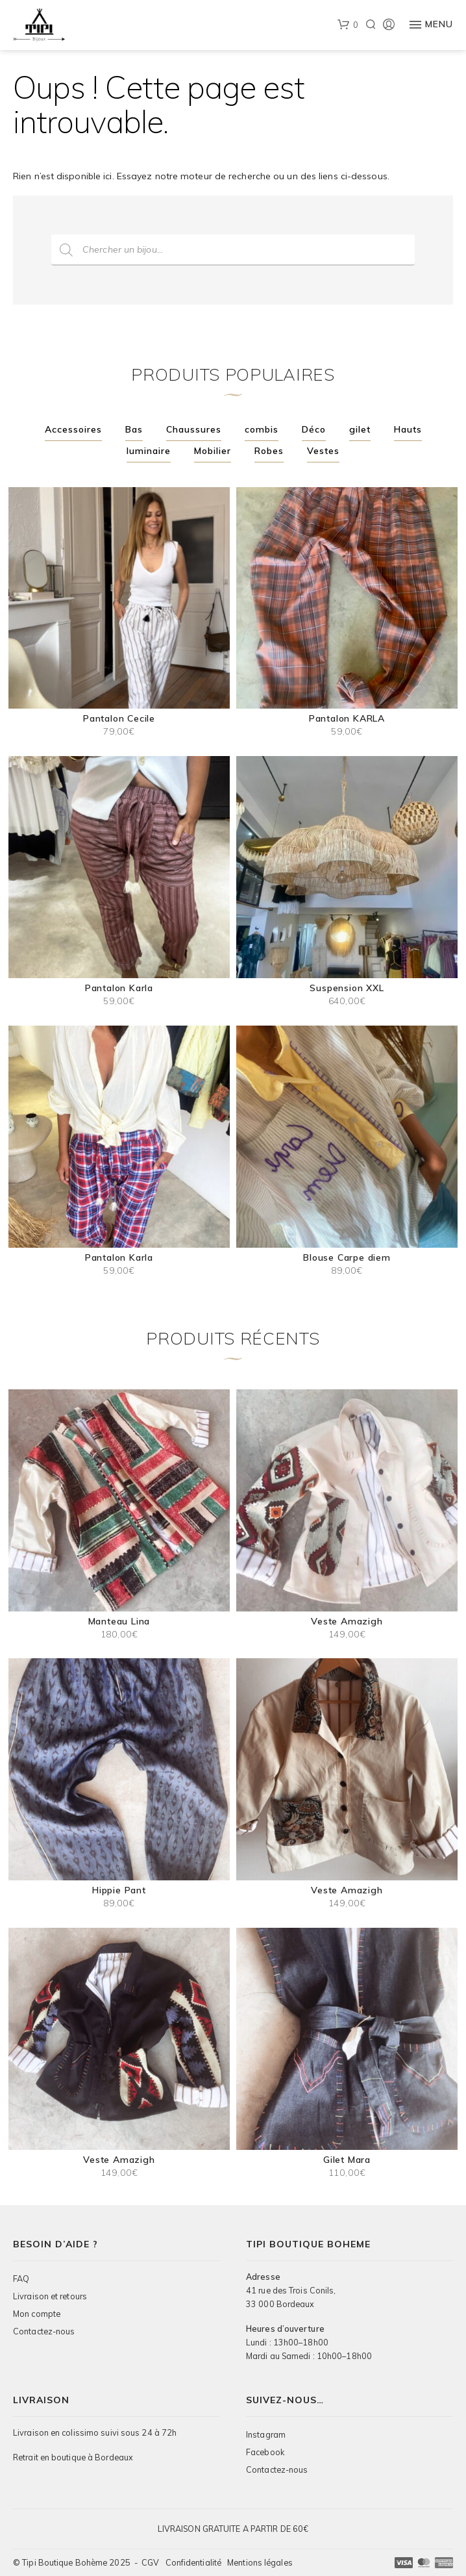  What do you see at coordinates (36, 2313) in the screenshot?
I see `Mon compte` at bounding box center [36, 2313].